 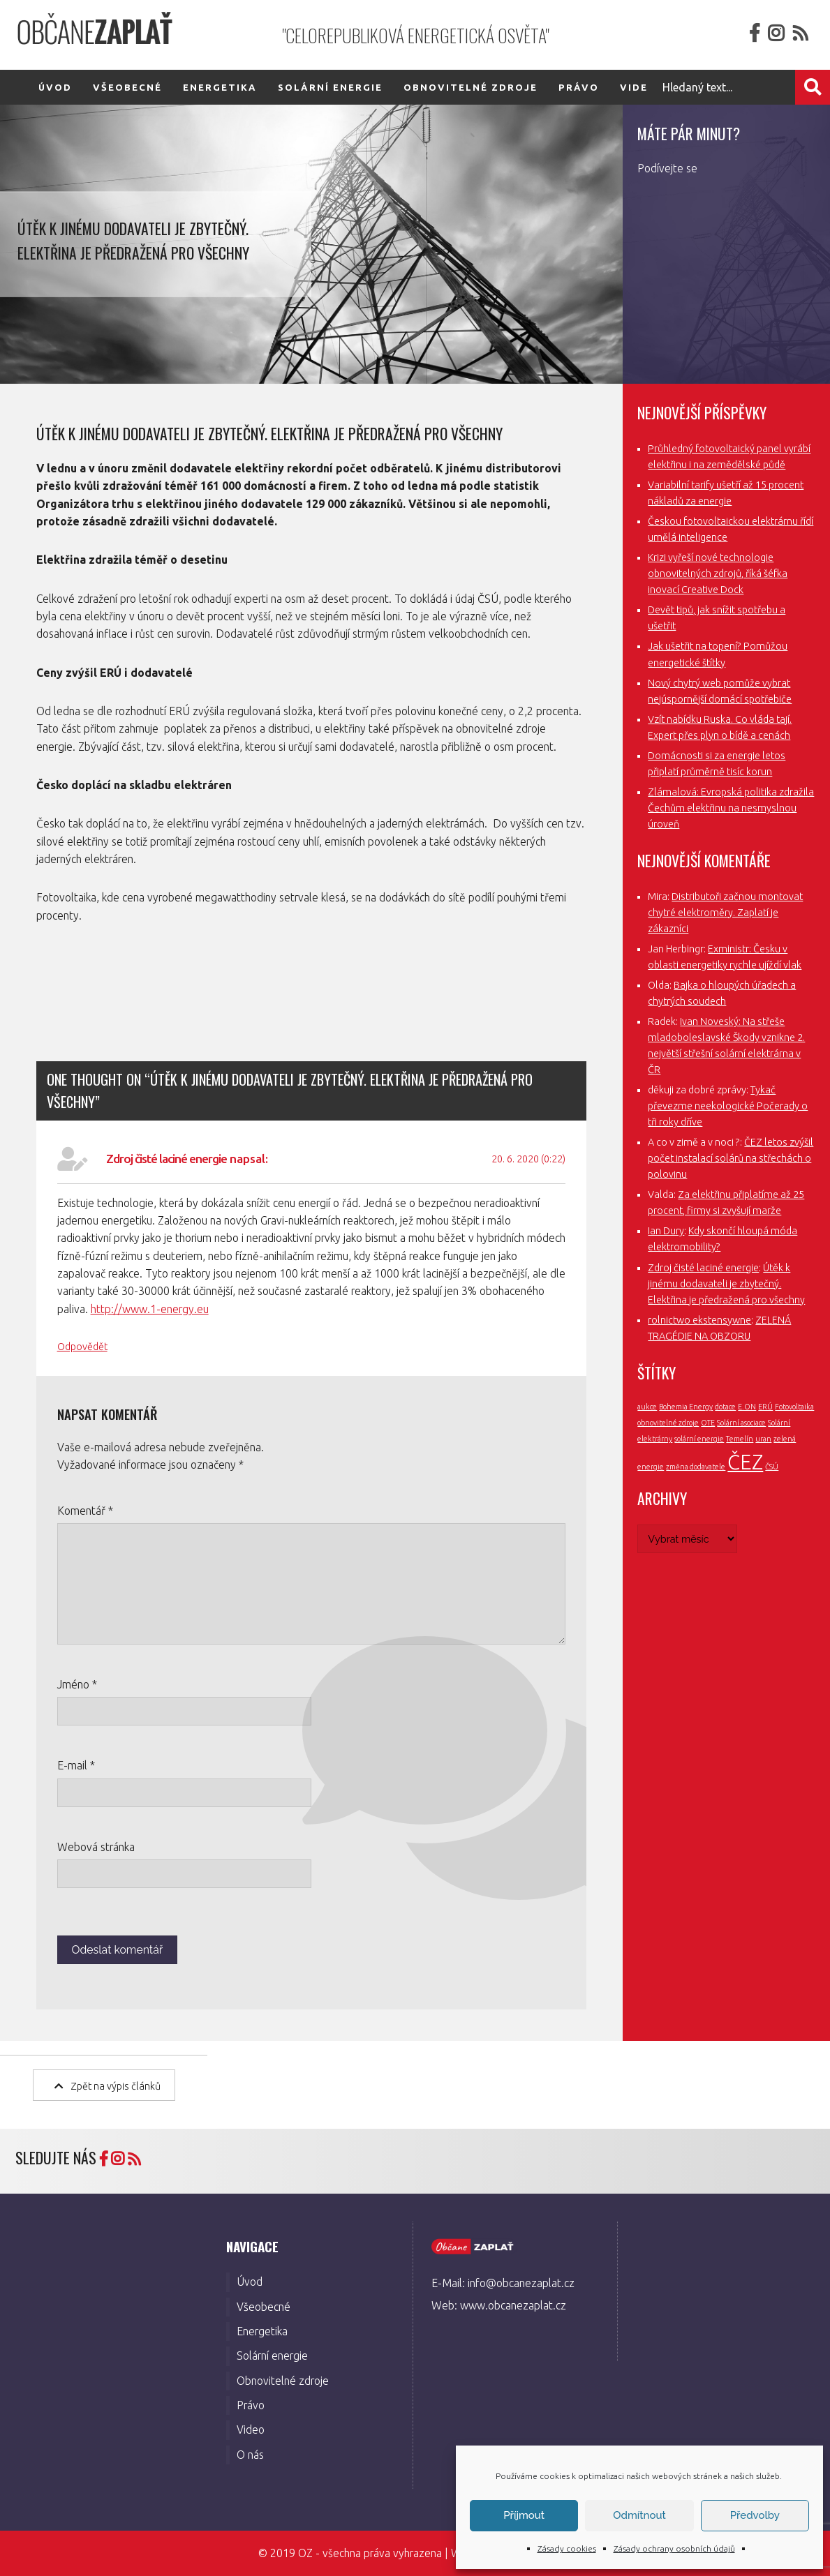 What do you see at coordinates (674, 2548) in the screenshot?
I see `Zásady ochrany osobních údajů` at bounding box center [674, 2548].